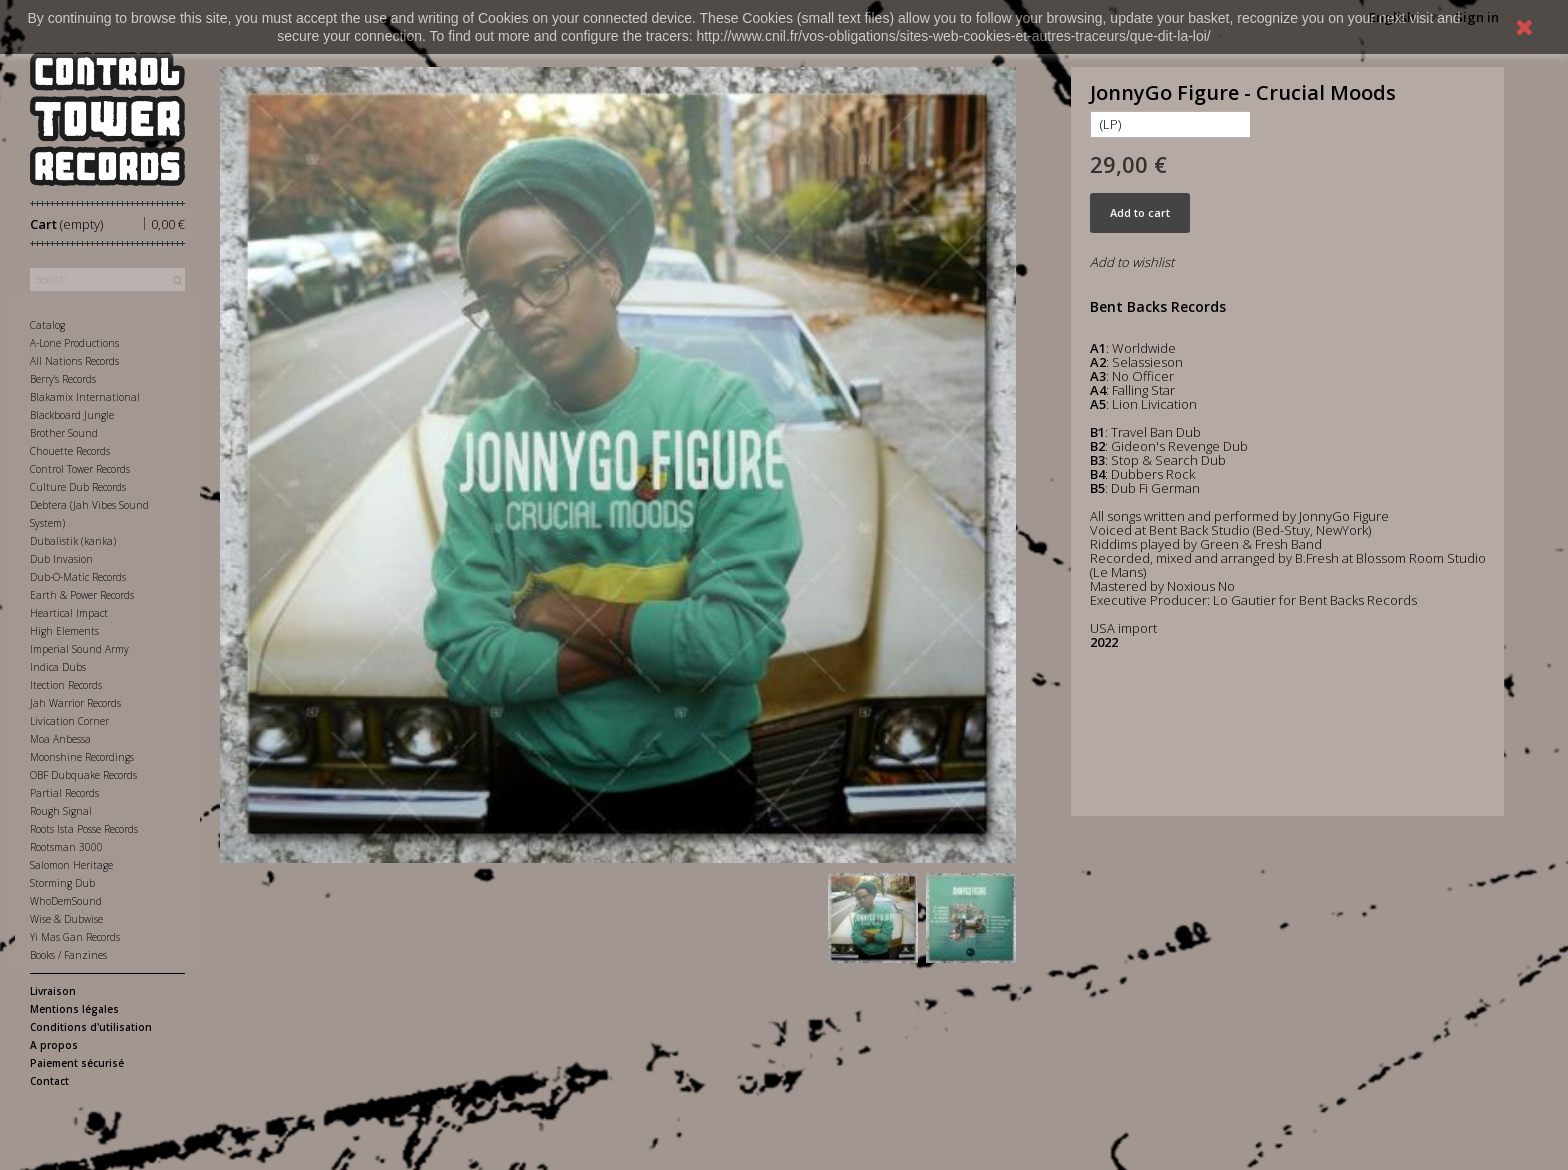  I want to click on OBF Dubquake Records, so click(83, 775).